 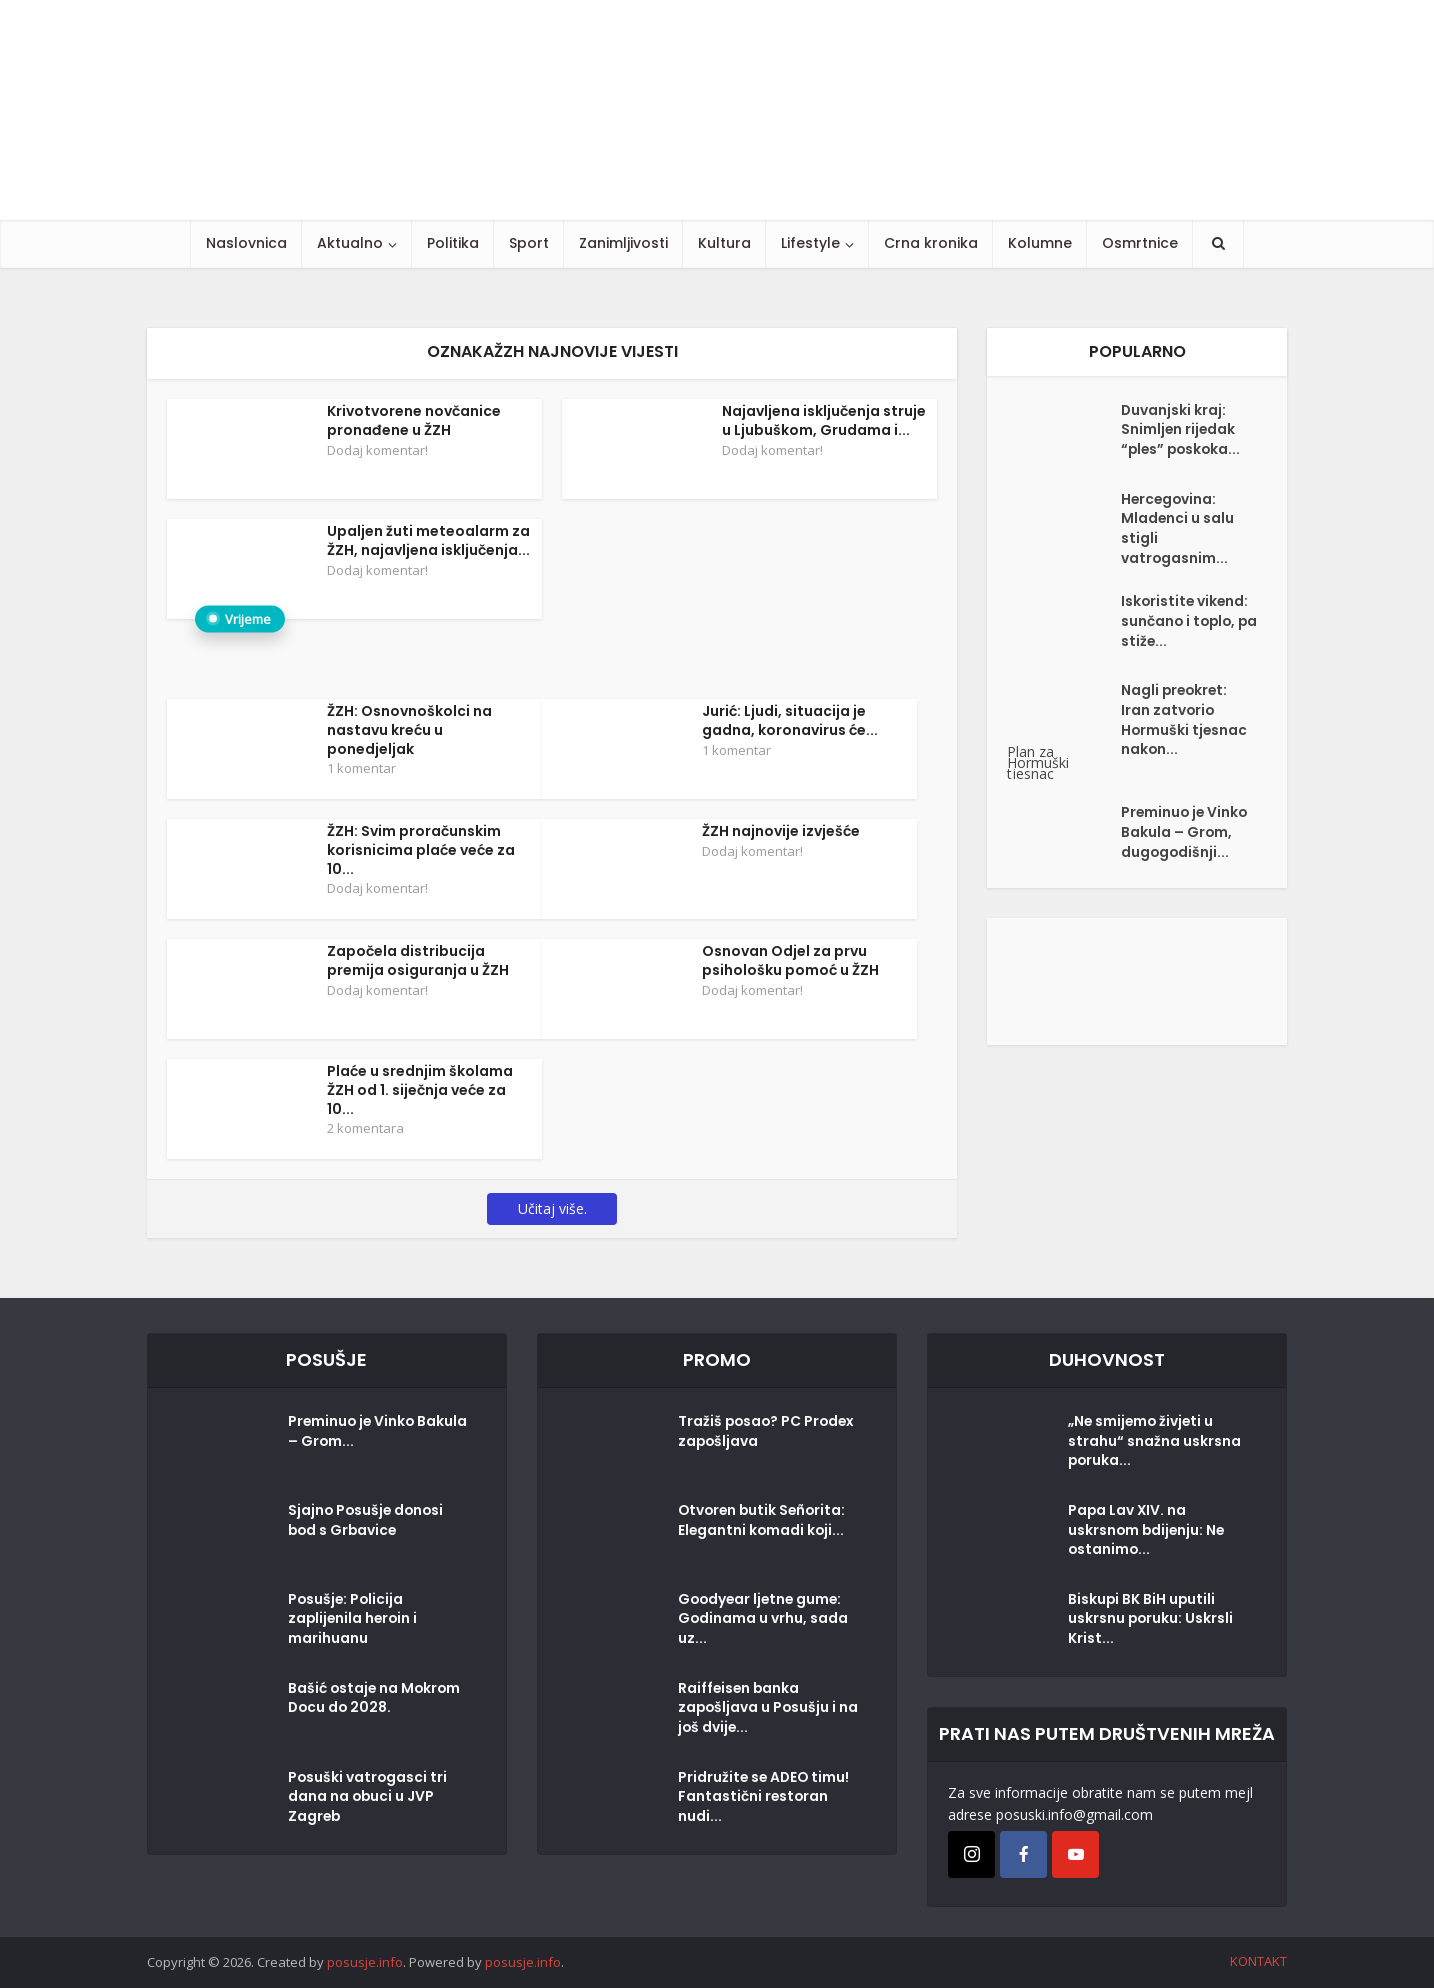 I want to click on Aktualno, so click(x=350, y=243).